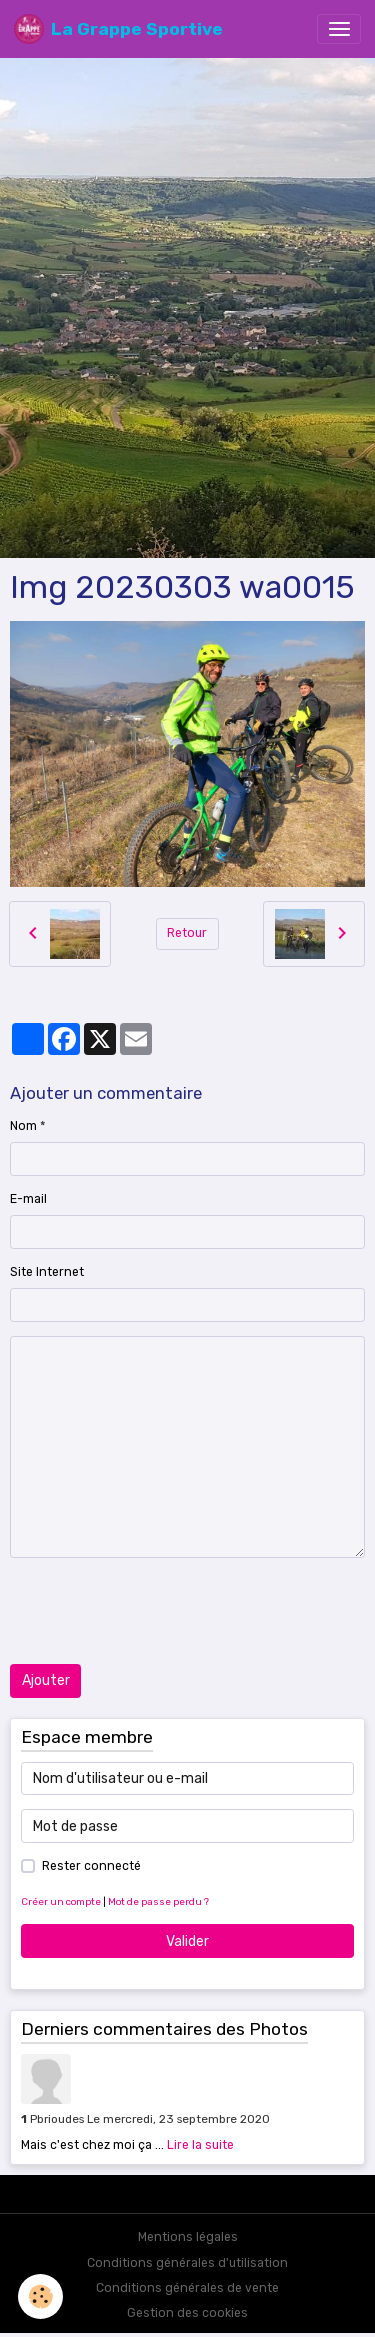 This screenshot has width=375, height=2337. Describe the element at coordinates (158, 1901) in the screenshot. I see `Mot de passe perdu ?` at that location.